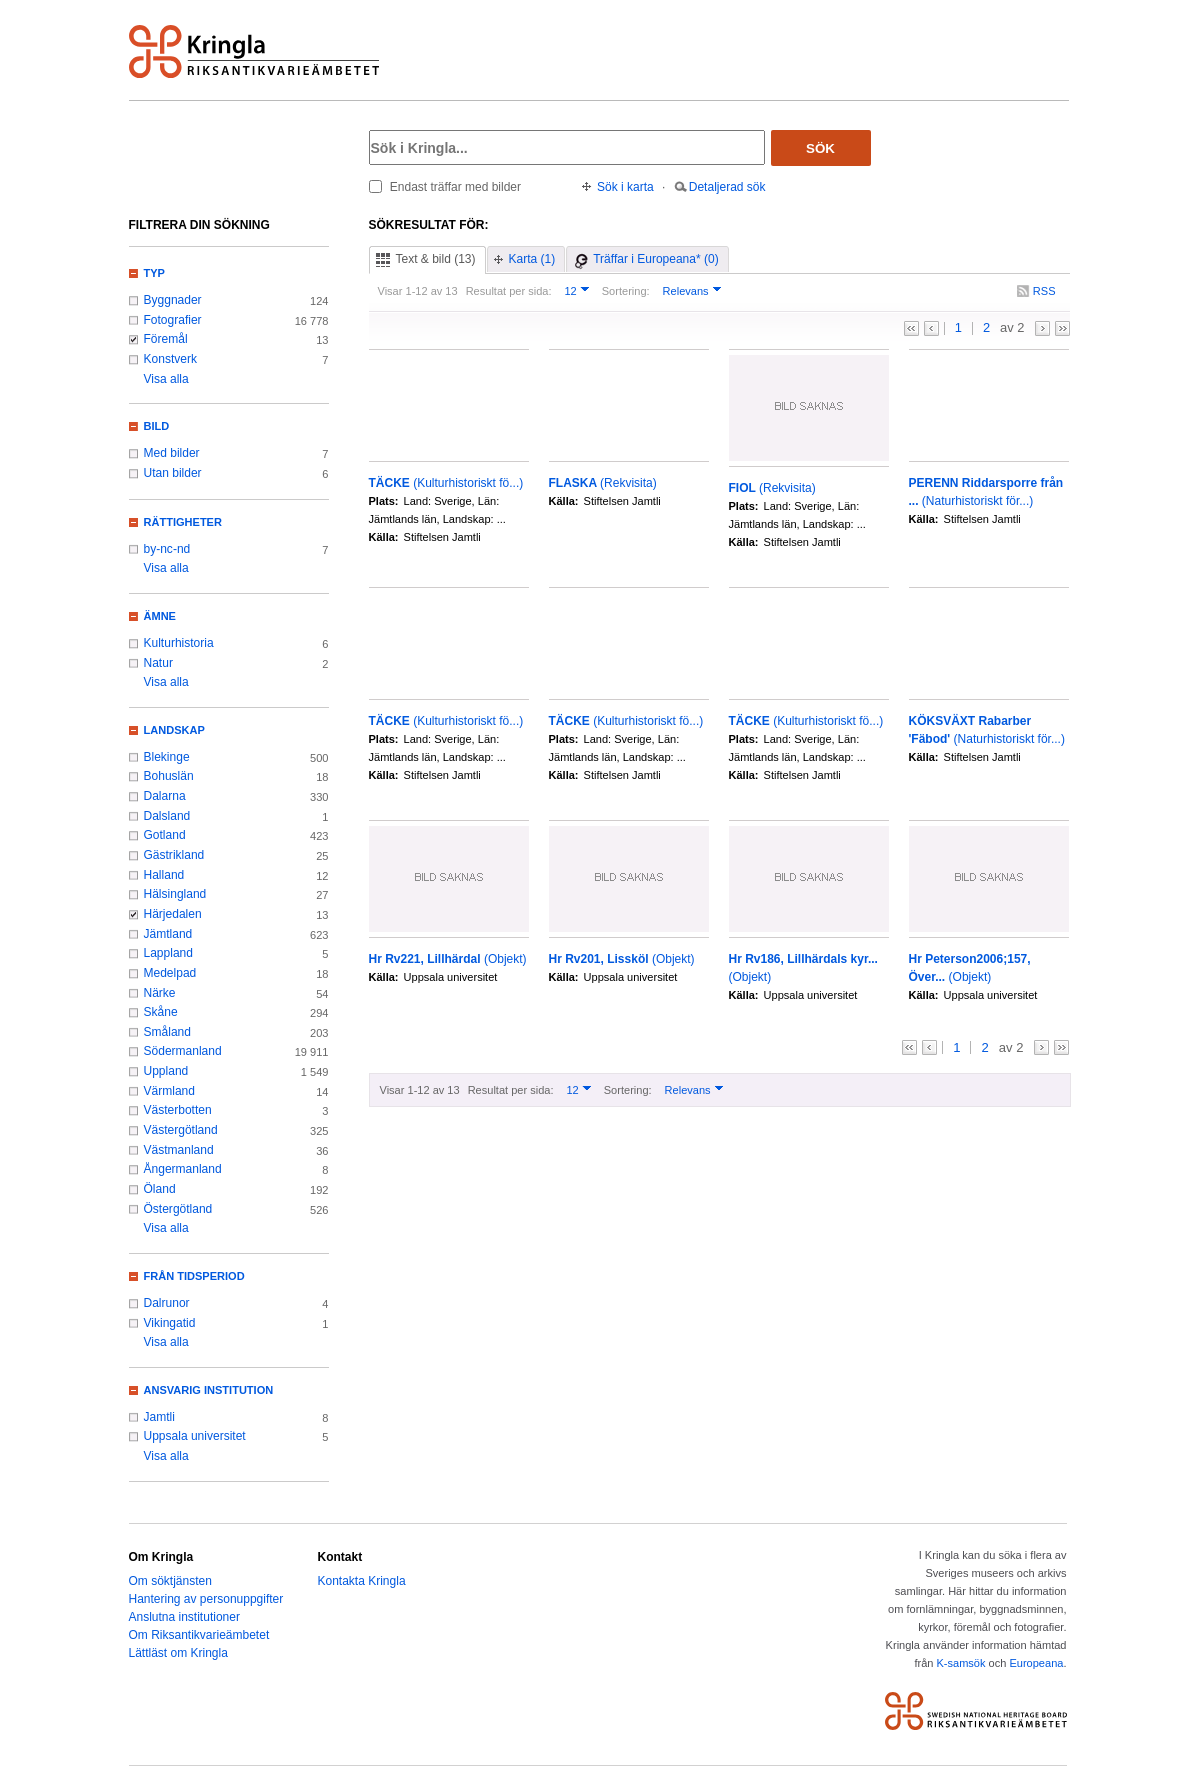 This screenshot has height=1790, width=1197. Describe the element at coordinates (167, 549) in the screenshot. I see `by-nc-nd` at that location.